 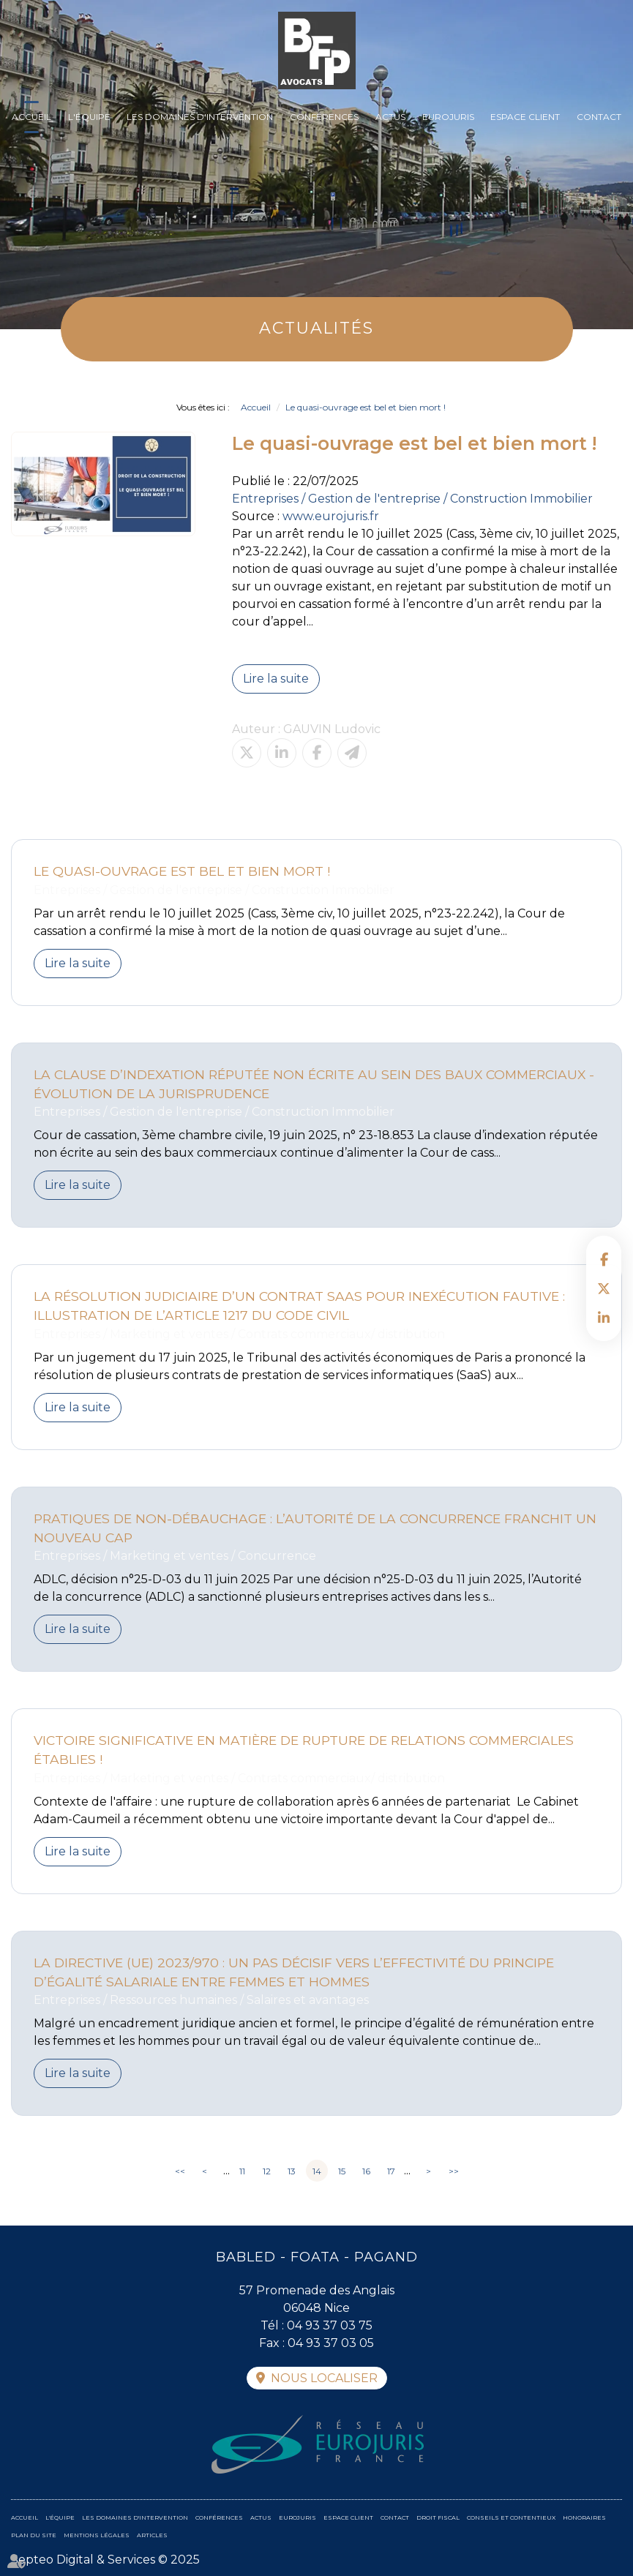 I want to click on 12, so click(x=267, y=2171).